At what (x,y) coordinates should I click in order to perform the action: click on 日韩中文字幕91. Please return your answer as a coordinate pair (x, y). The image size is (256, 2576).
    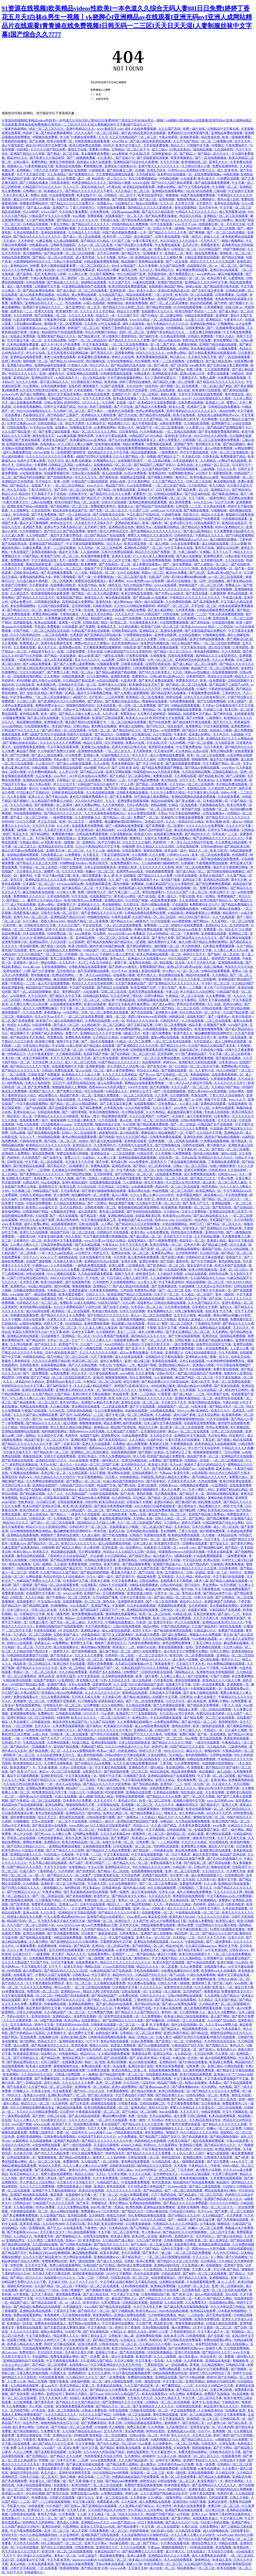
    Looking at the image, I should click on (209, 1908).